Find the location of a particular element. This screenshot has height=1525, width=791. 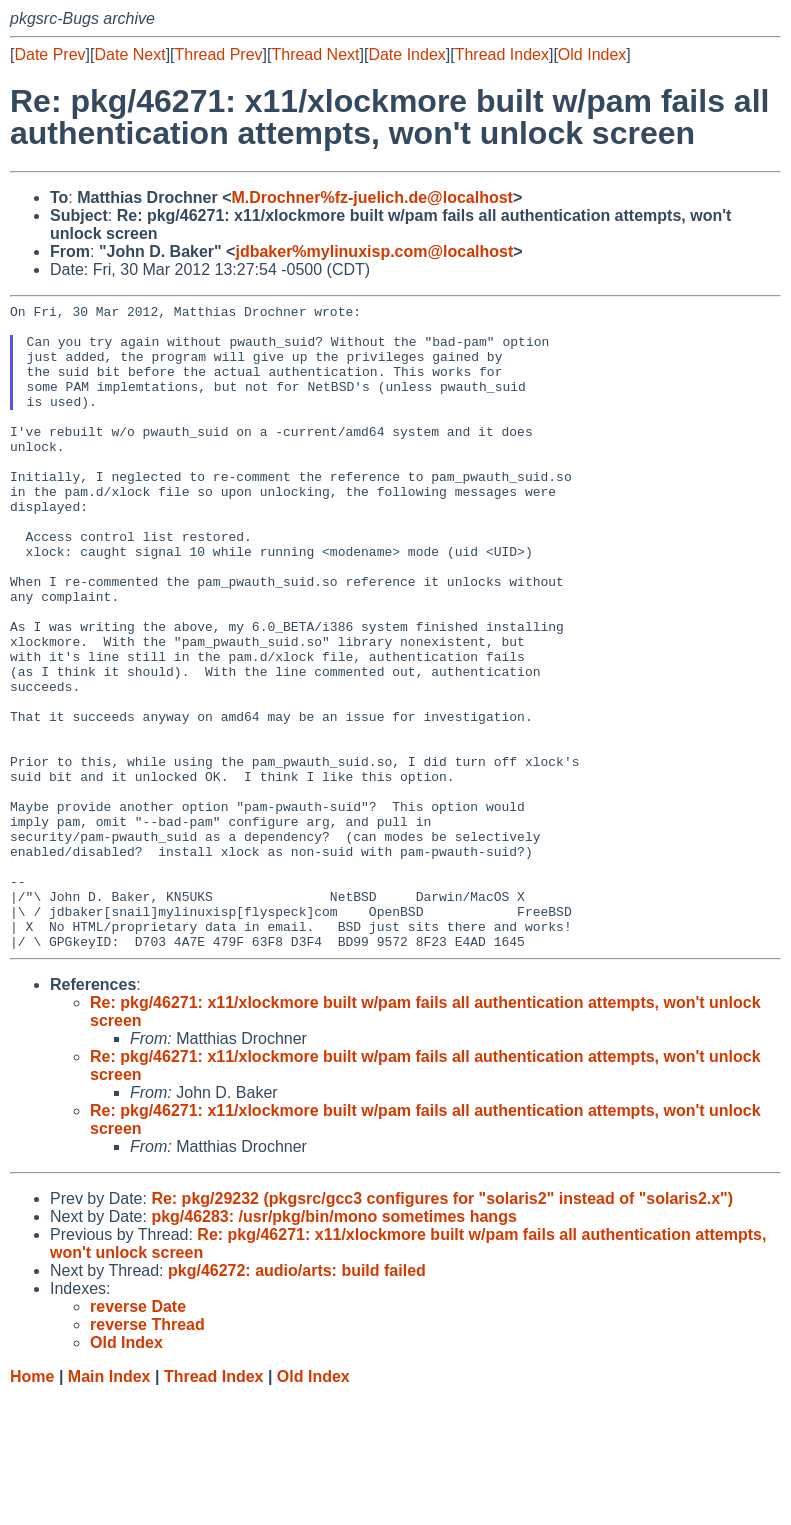

Date Prev is located at coordinates (49, 54).